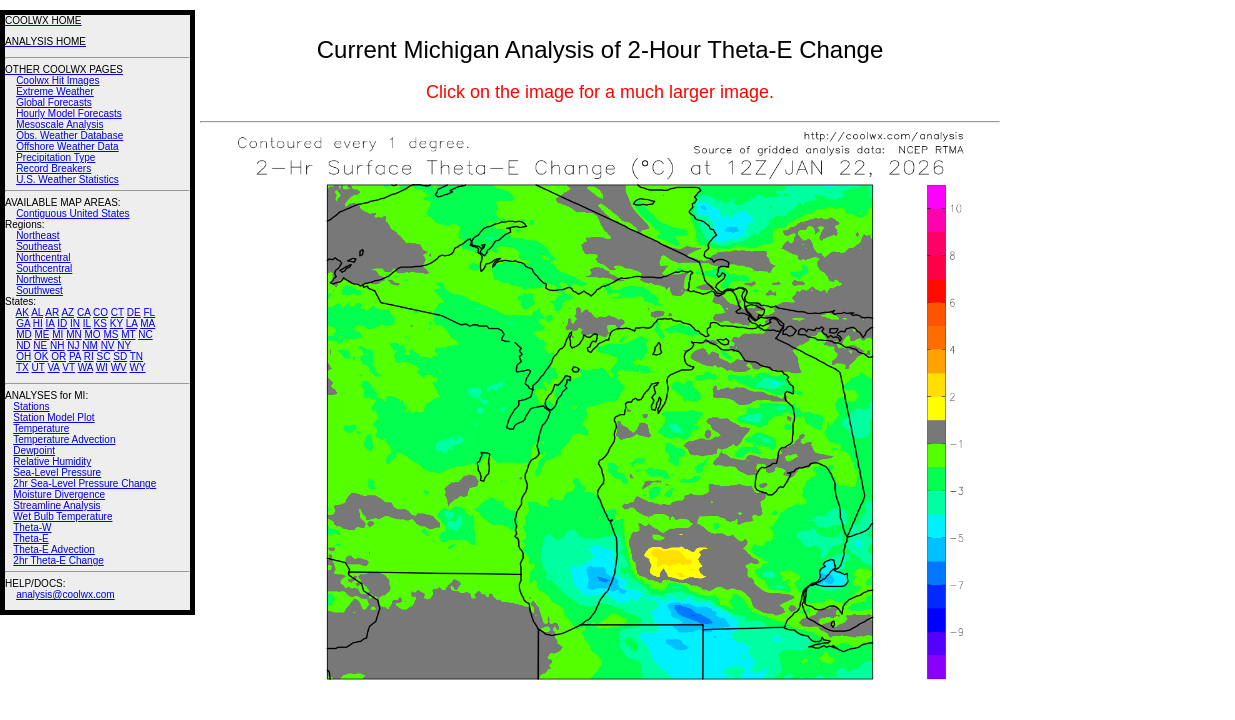 The height and width of the screenshot is (720, 1235). Describe the element at coordinates (87, 323) in the screenshot. I see `IL` at that location.